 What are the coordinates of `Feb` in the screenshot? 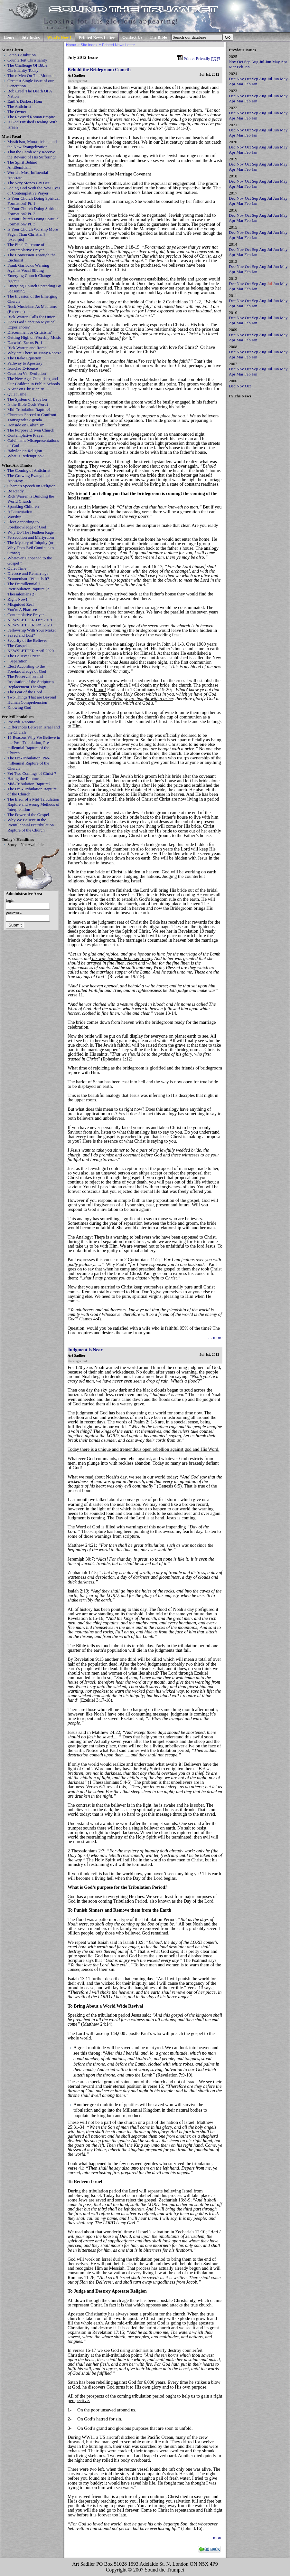 It's located at (240, 66).